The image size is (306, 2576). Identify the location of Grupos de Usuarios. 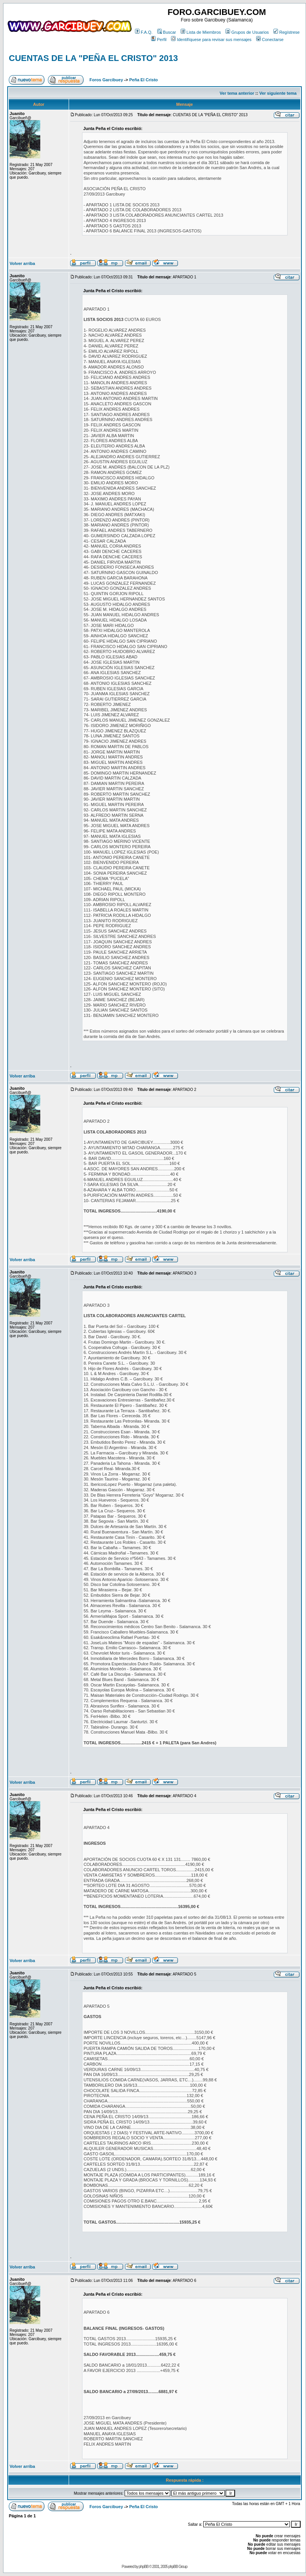
(247, 32).